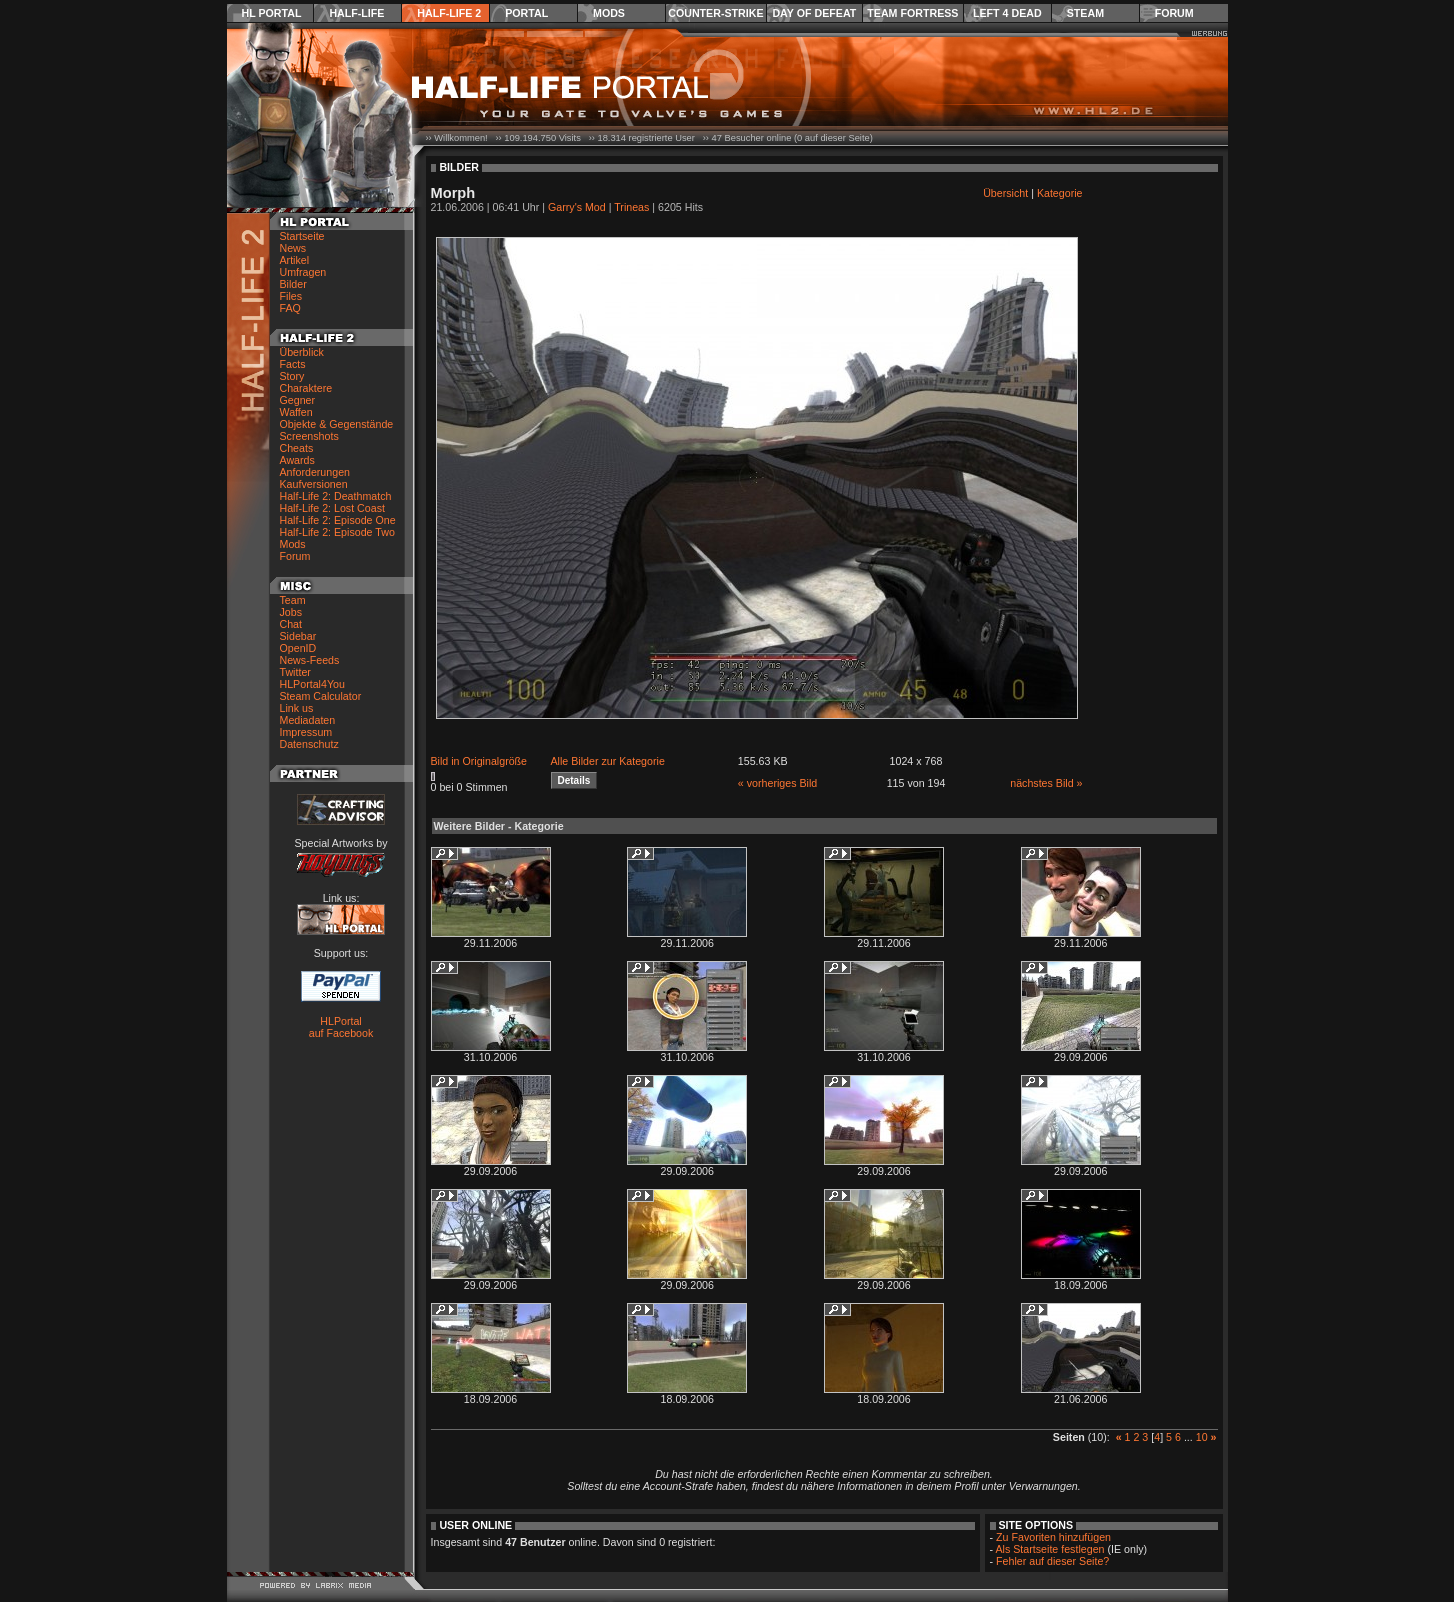 The width and height of the screenshot is (1454, 1602). What do you see at coordinates (292, 376) in the screenshot?
I see `Story` at bounding box center [292, 376].